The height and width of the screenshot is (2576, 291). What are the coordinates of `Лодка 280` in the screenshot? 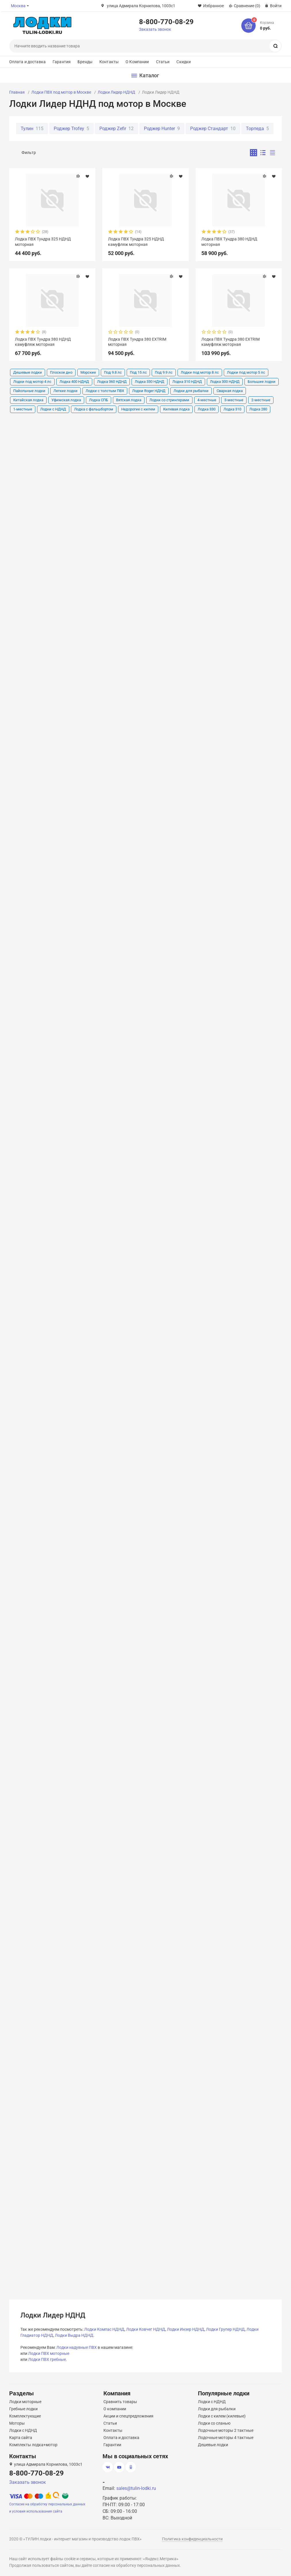 It's located at (258, 409).